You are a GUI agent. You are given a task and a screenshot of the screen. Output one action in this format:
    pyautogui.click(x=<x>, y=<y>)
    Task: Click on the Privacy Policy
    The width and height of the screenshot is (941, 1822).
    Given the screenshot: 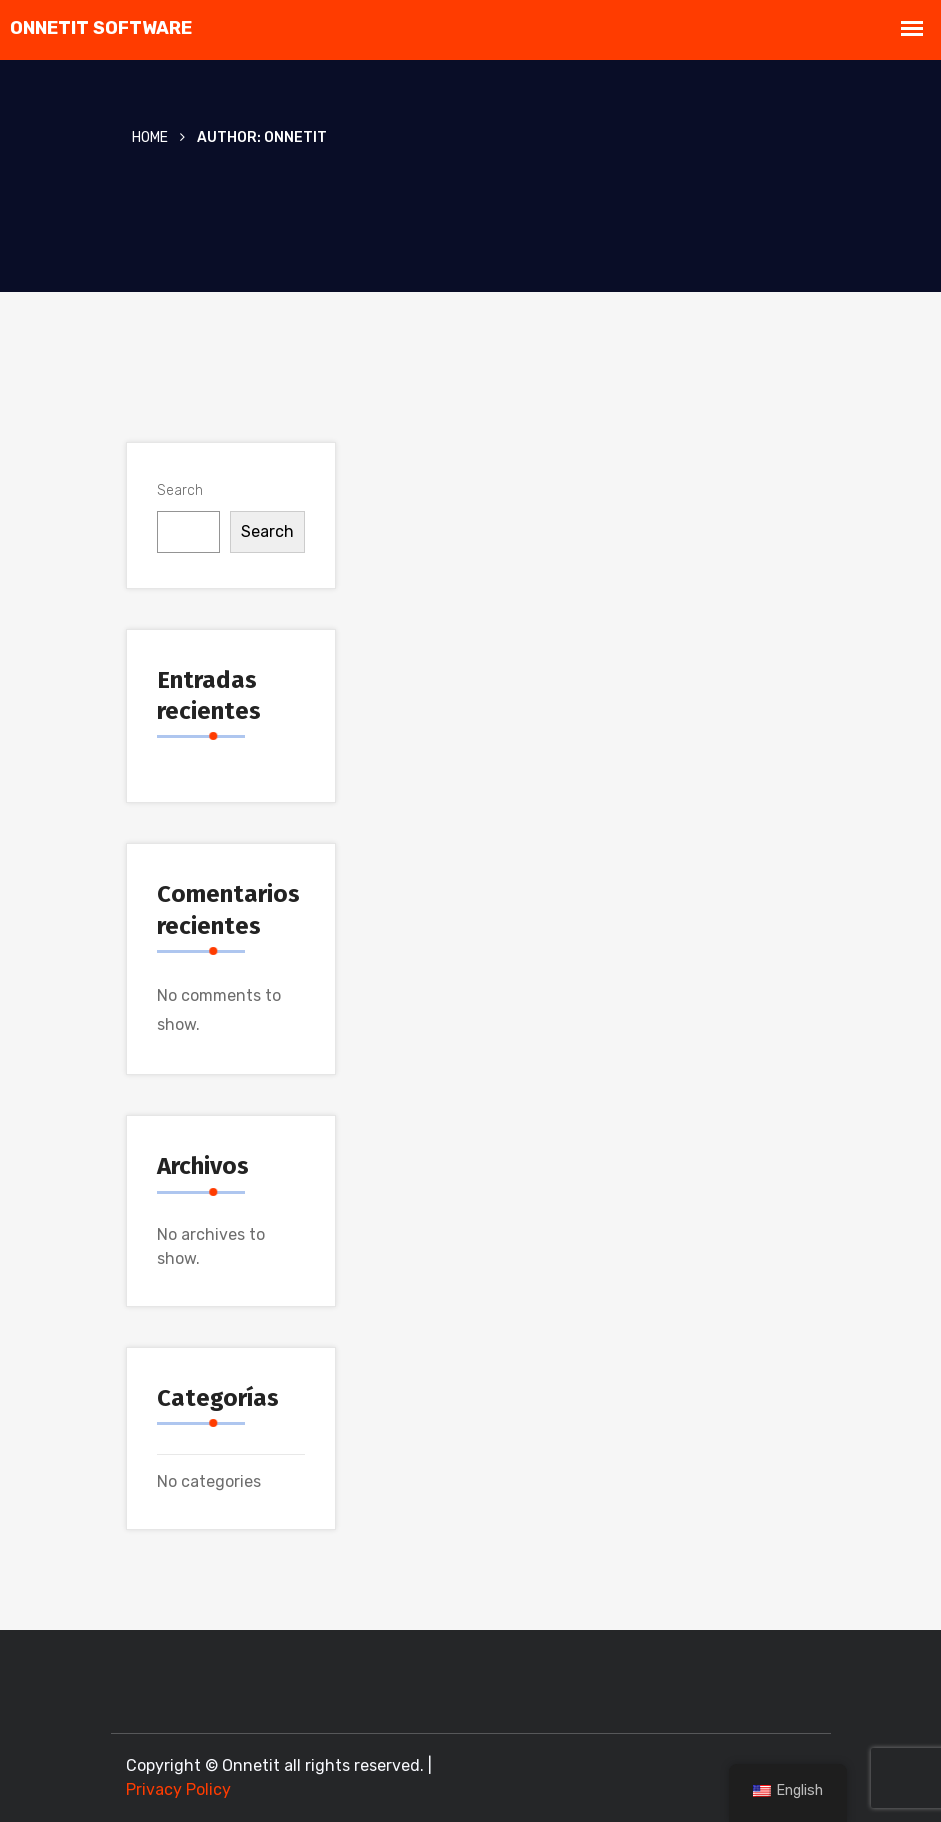 What is the action you would take?
    pyautogui.click(x=178, y=1789)
    